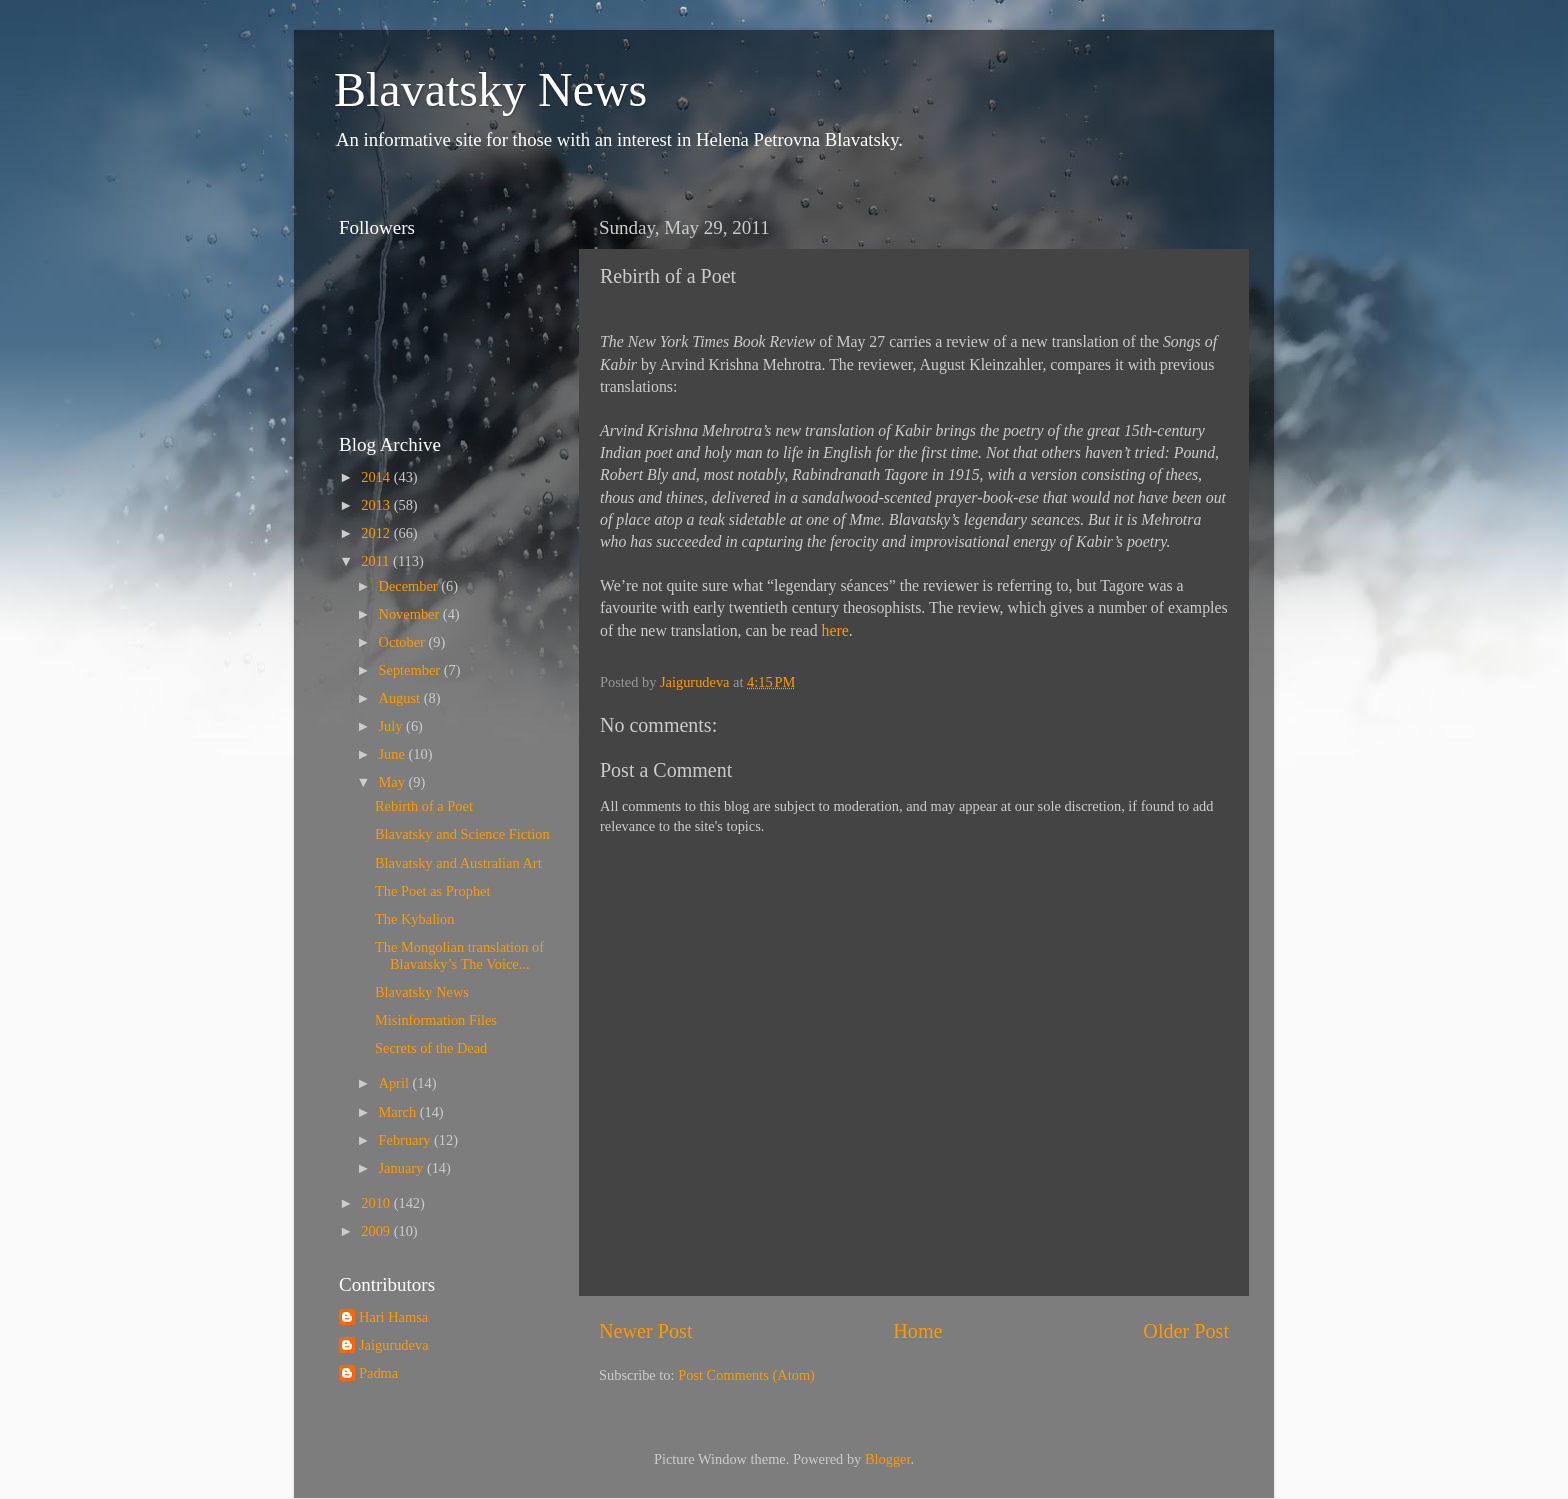  I want to click on Newer Post, so click(646, 1331).